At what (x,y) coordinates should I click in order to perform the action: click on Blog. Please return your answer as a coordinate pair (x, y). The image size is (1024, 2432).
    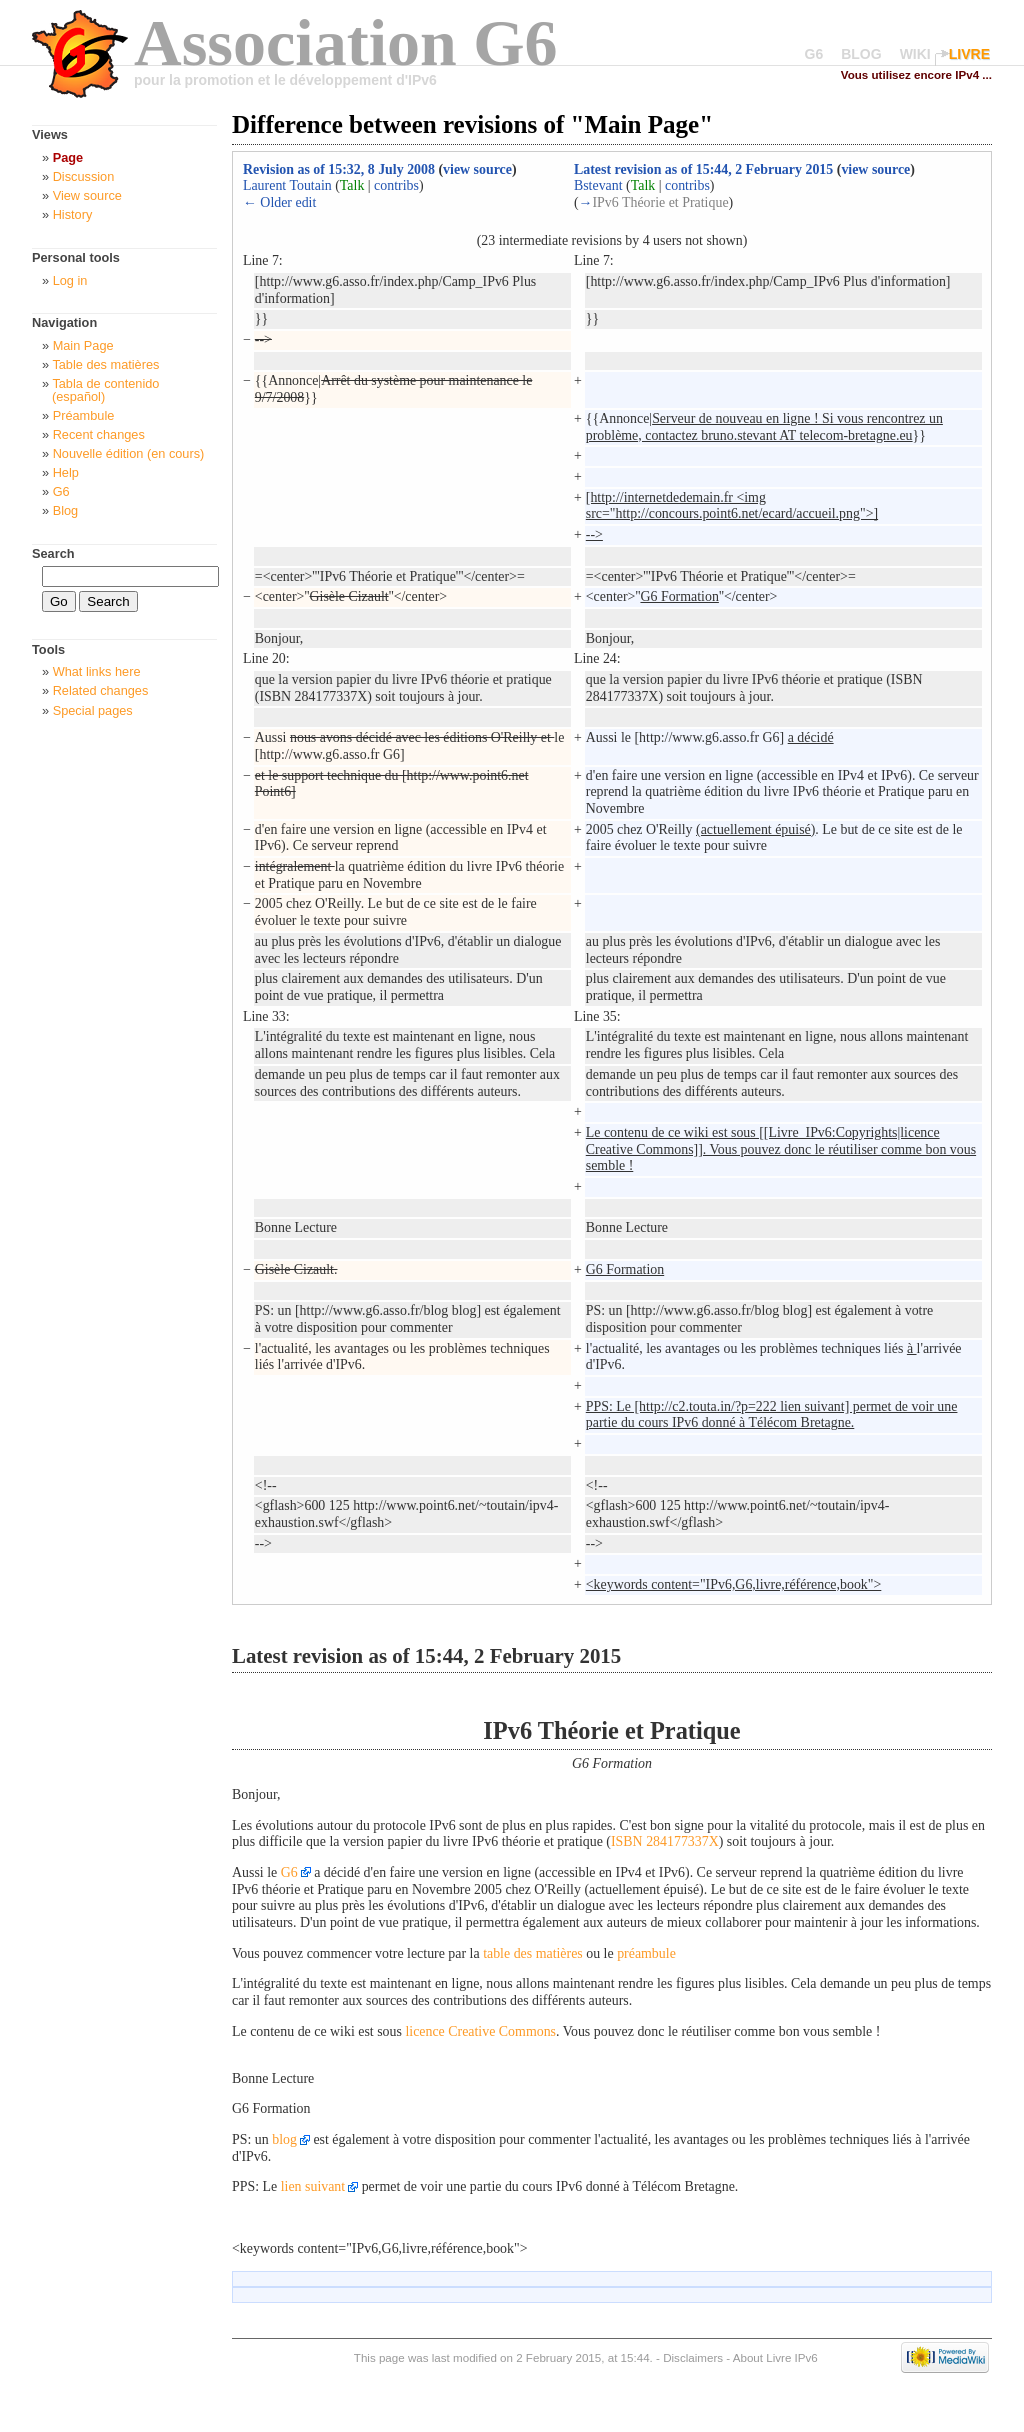
    Looking at the image, I should click on (66, 510).